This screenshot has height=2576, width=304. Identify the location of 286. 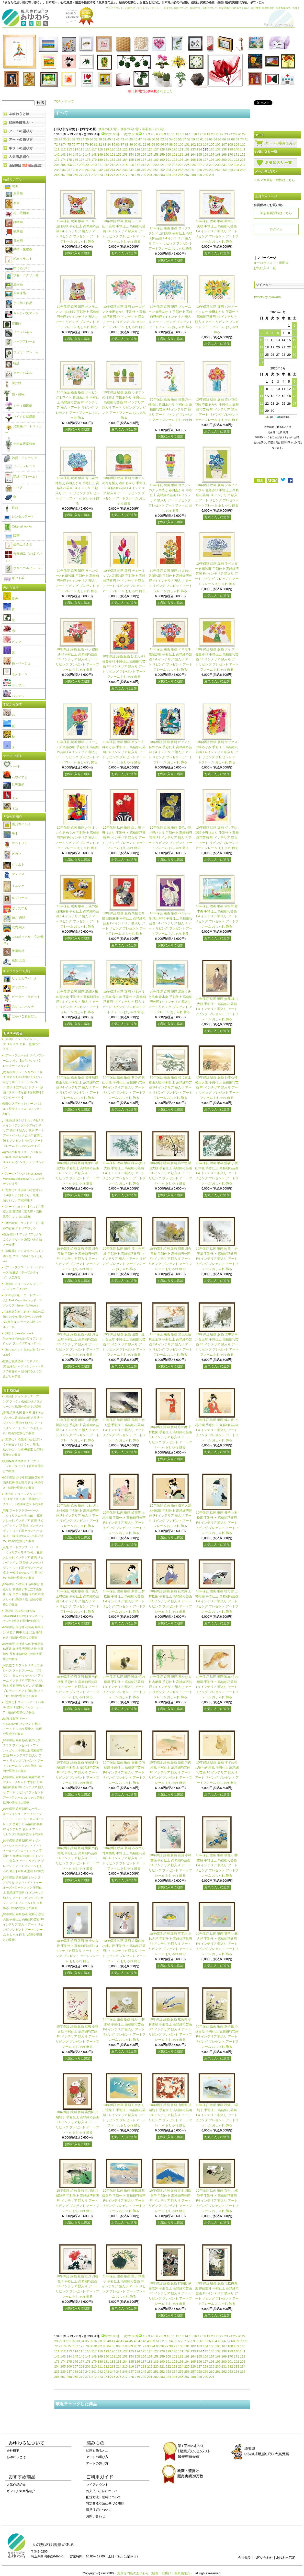
(180, 175).